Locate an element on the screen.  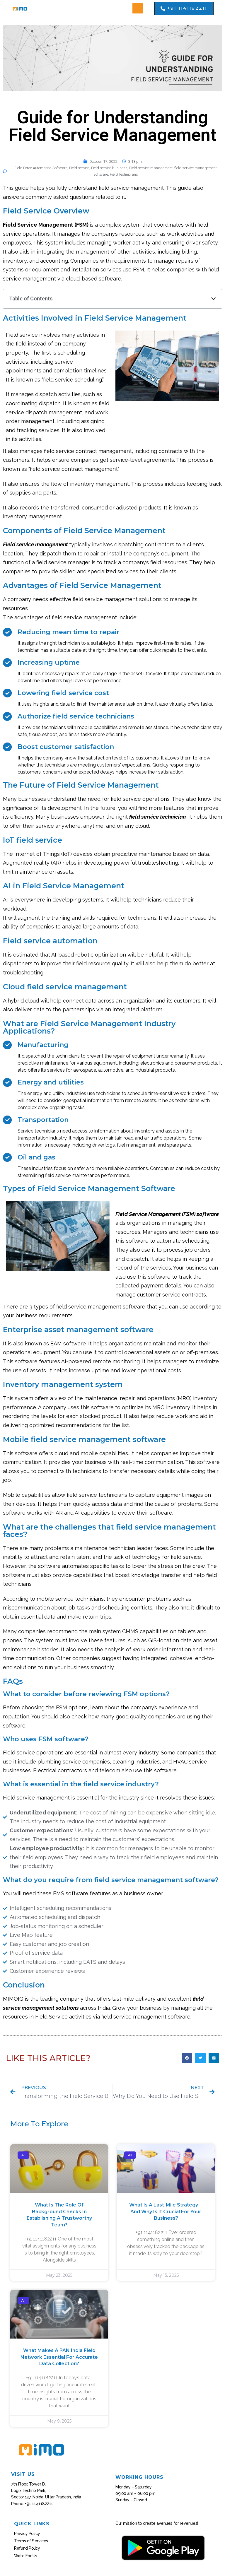
Field service business is located at coordinates (109, 168).